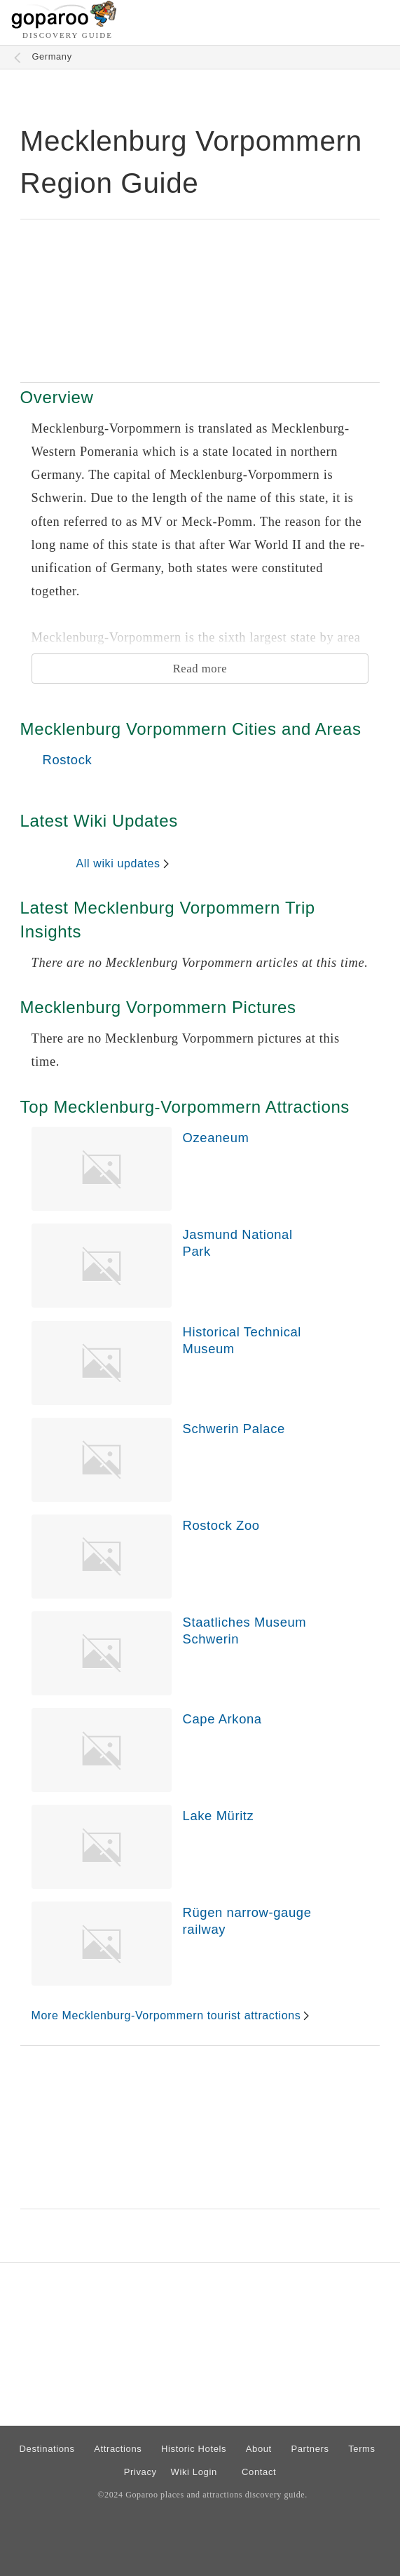 This screenshot has width=400, height=2576. What do you see at coordinates (64, 25) in the screenshot?
I see `[Go to homepage]` at bounding box center [64, 25].